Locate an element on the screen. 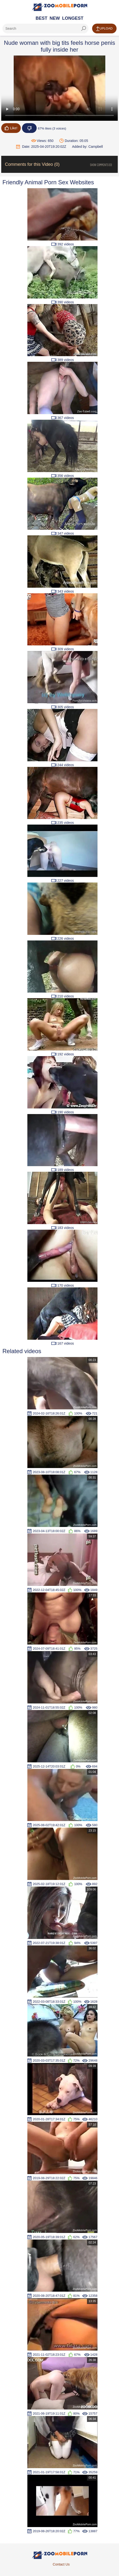 The image size is (119, 2576). Best is located at coordinates (41, 18).